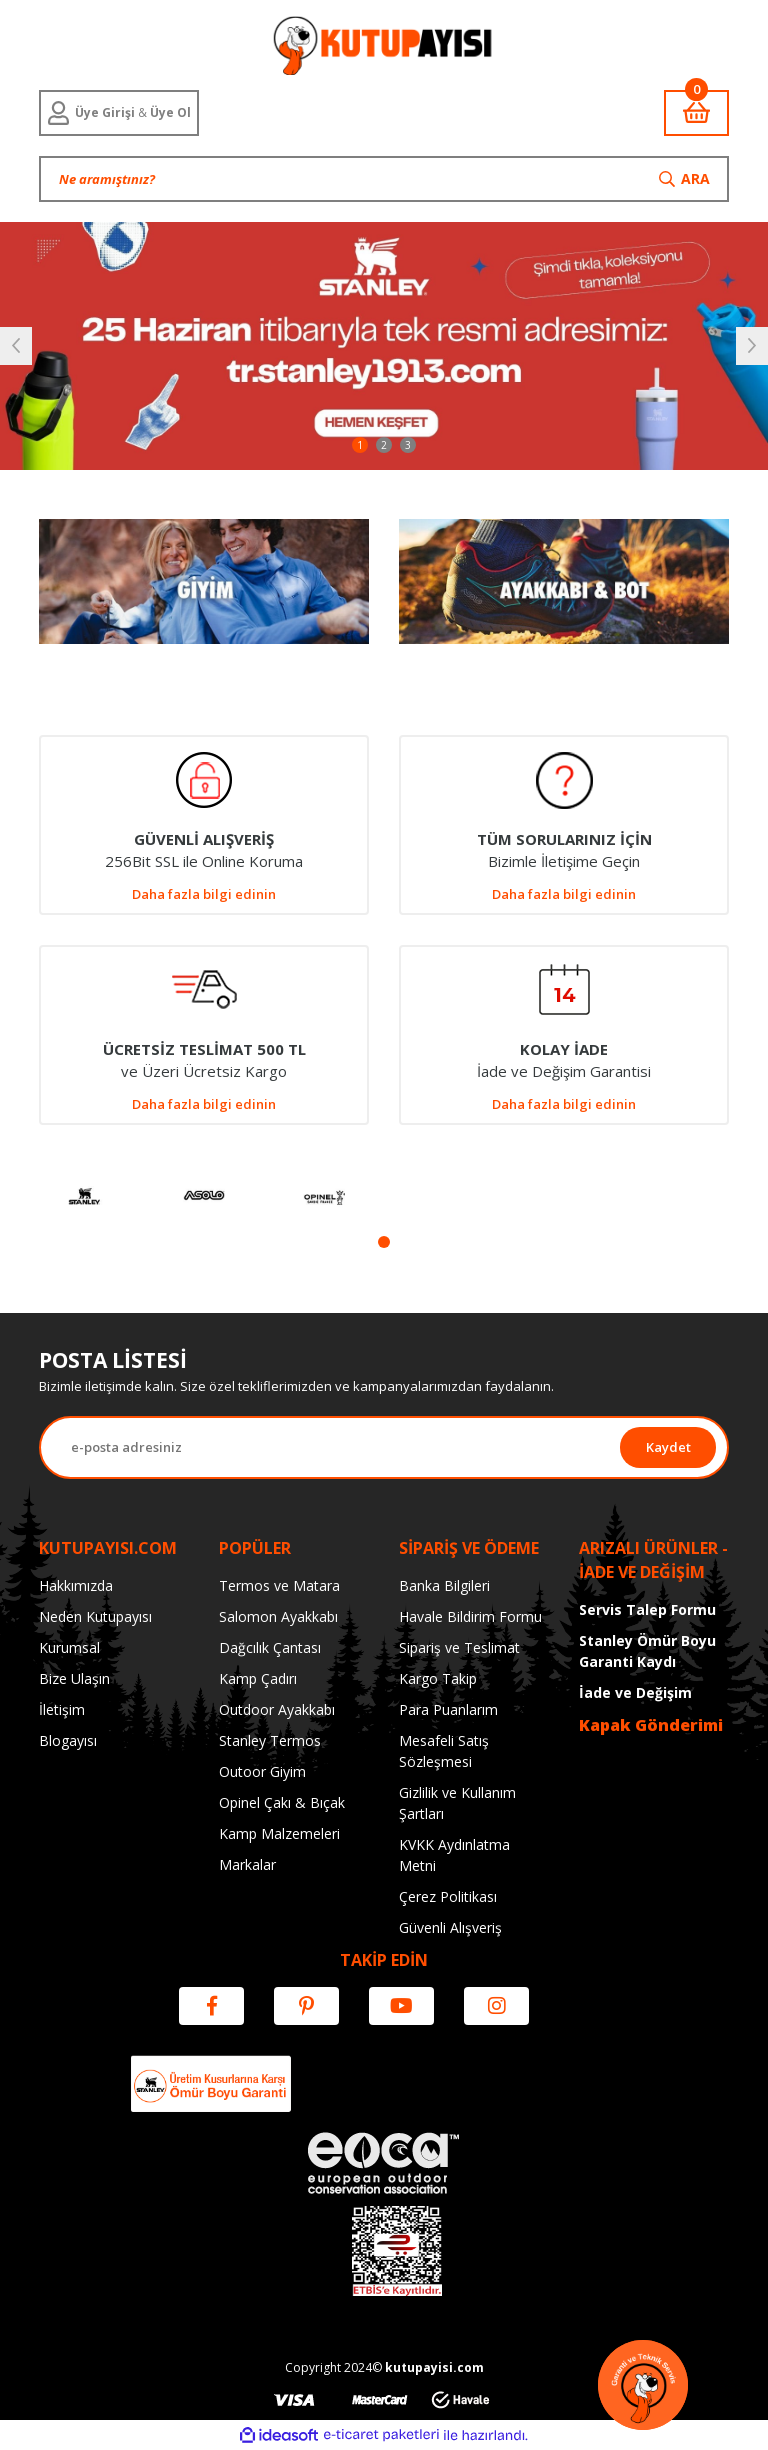  What do you see at coordinates (119, 113) in the screenshot?
I see `[Member Login]` at bounding box center [119, 113].